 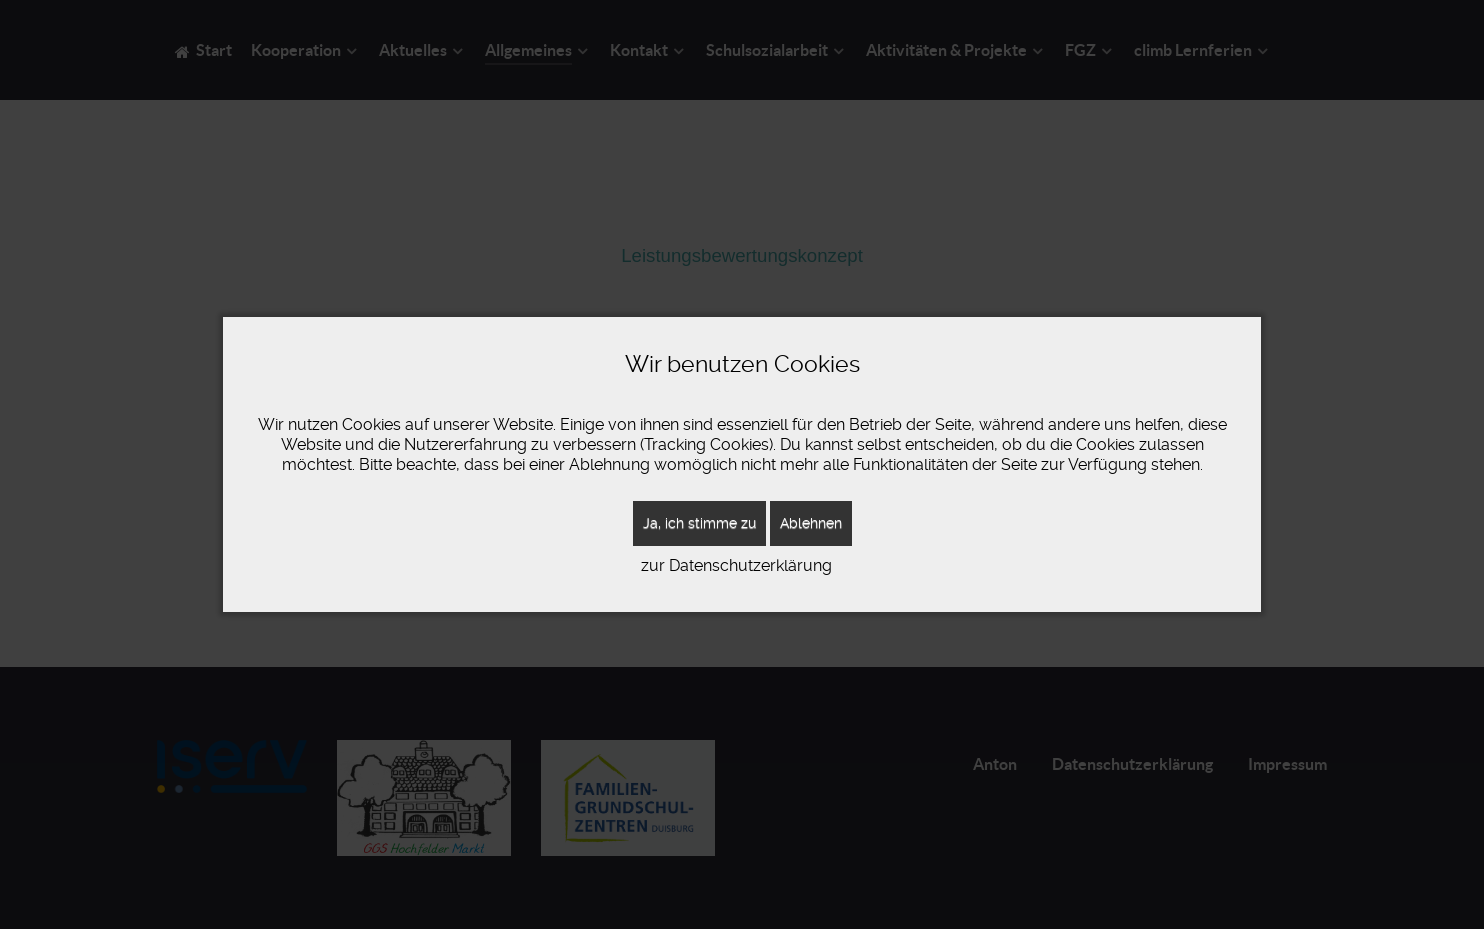 I want to click on Ablehnen, so click(x=811, y=523).